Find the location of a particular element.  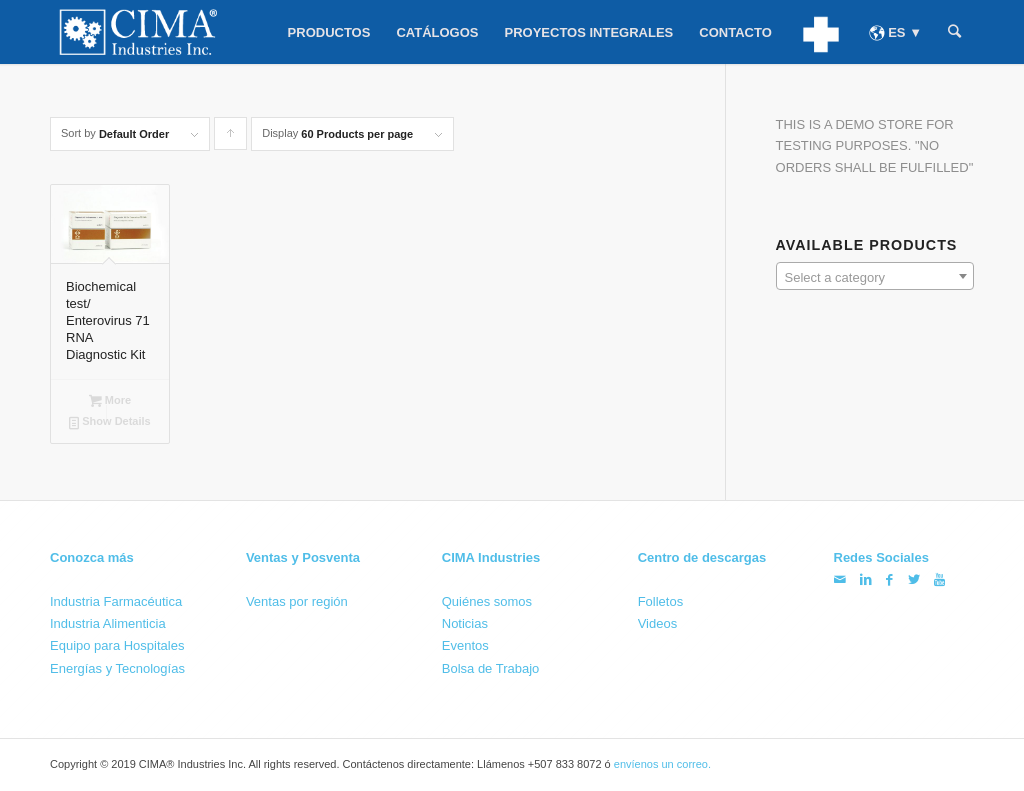

Industria Farmacéutica is located at coordinates (116, 601).